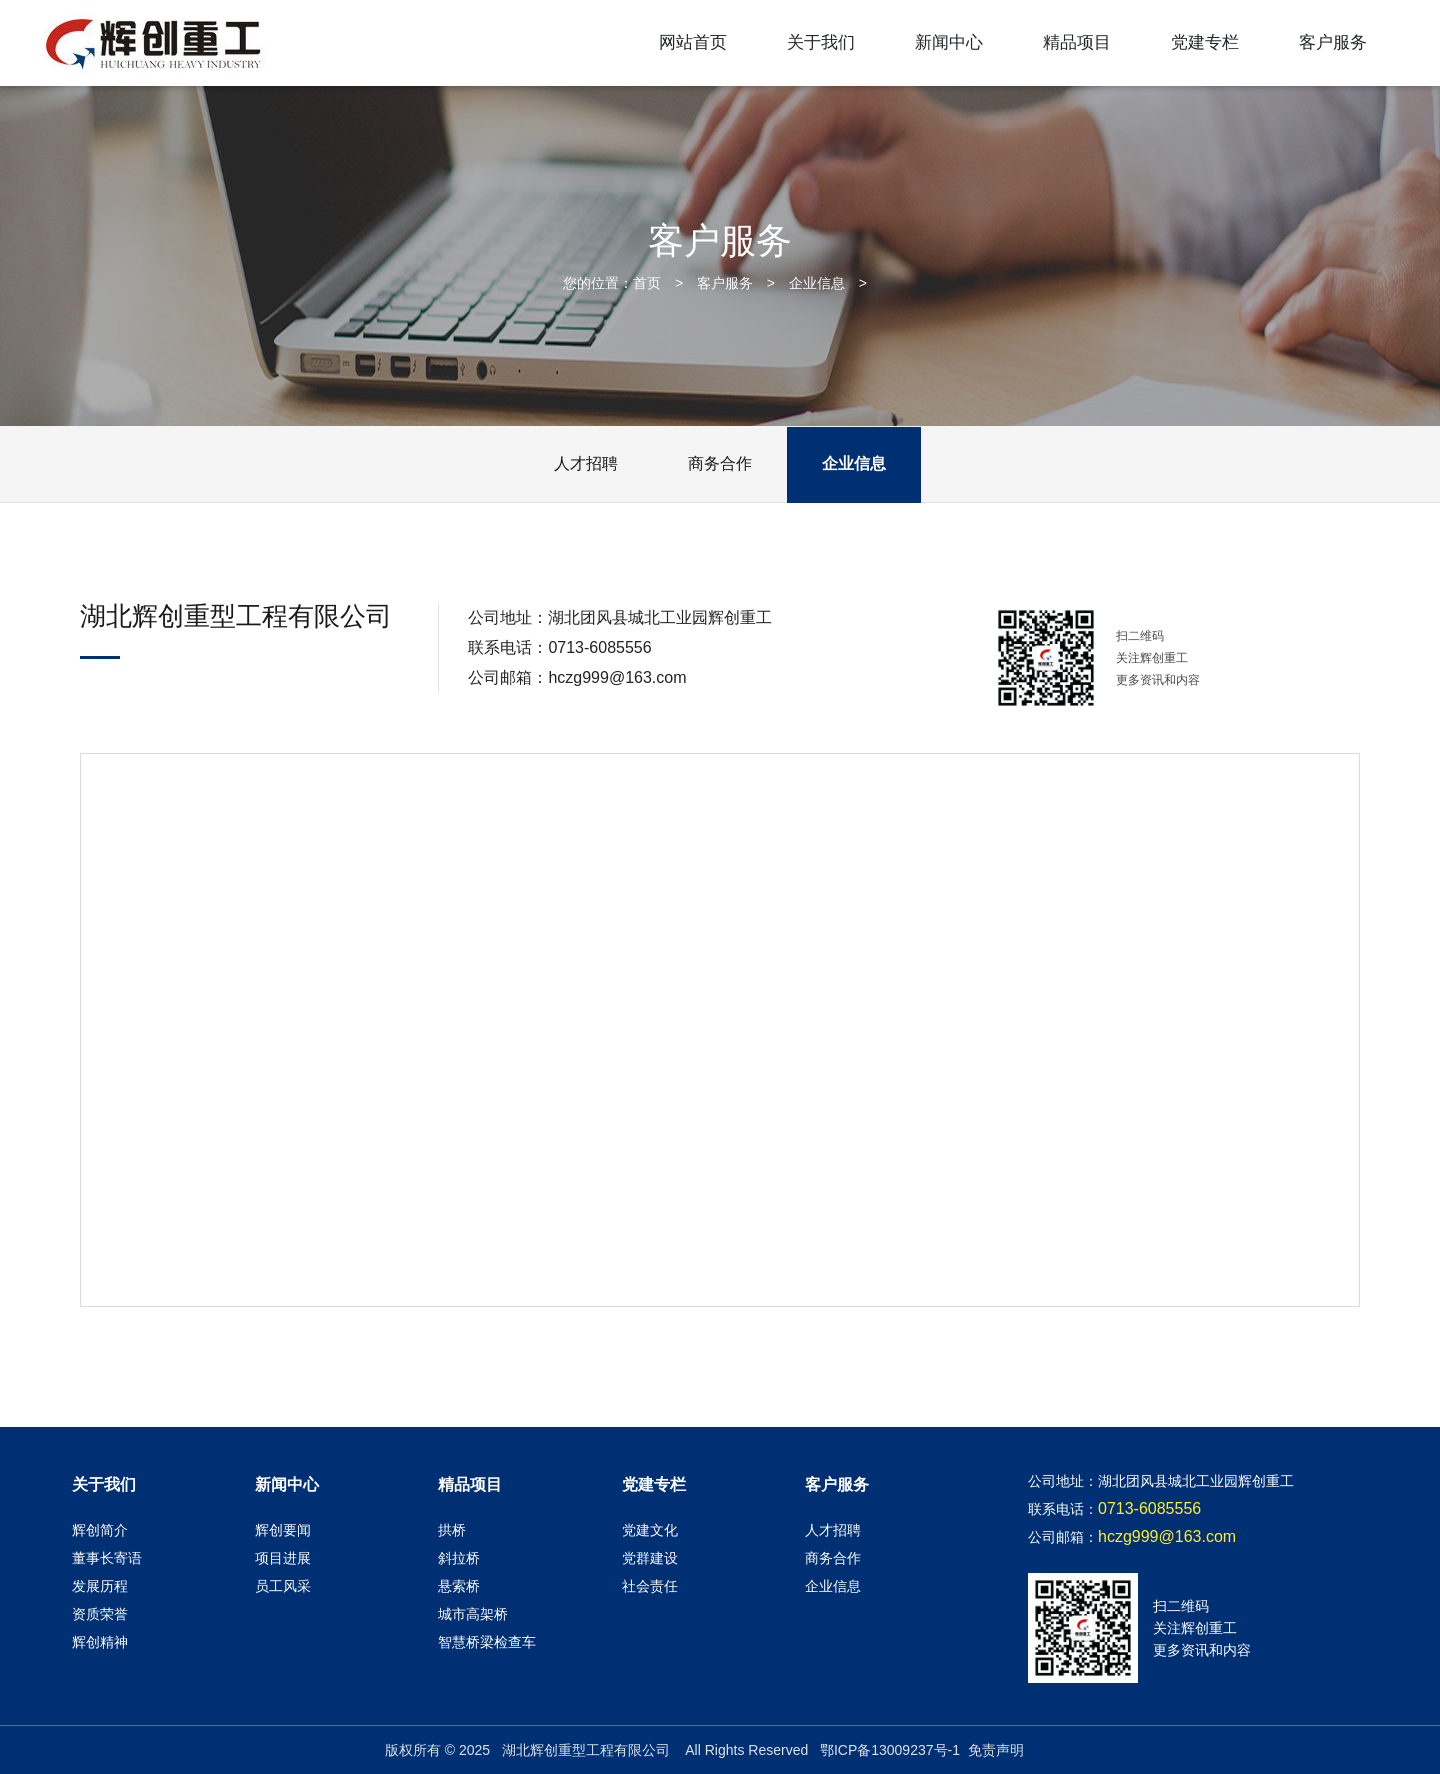  What do you see at coordinates (100, 1642) in the screenshot?
I see `辉创精神` at bounding box center [100, 1642].